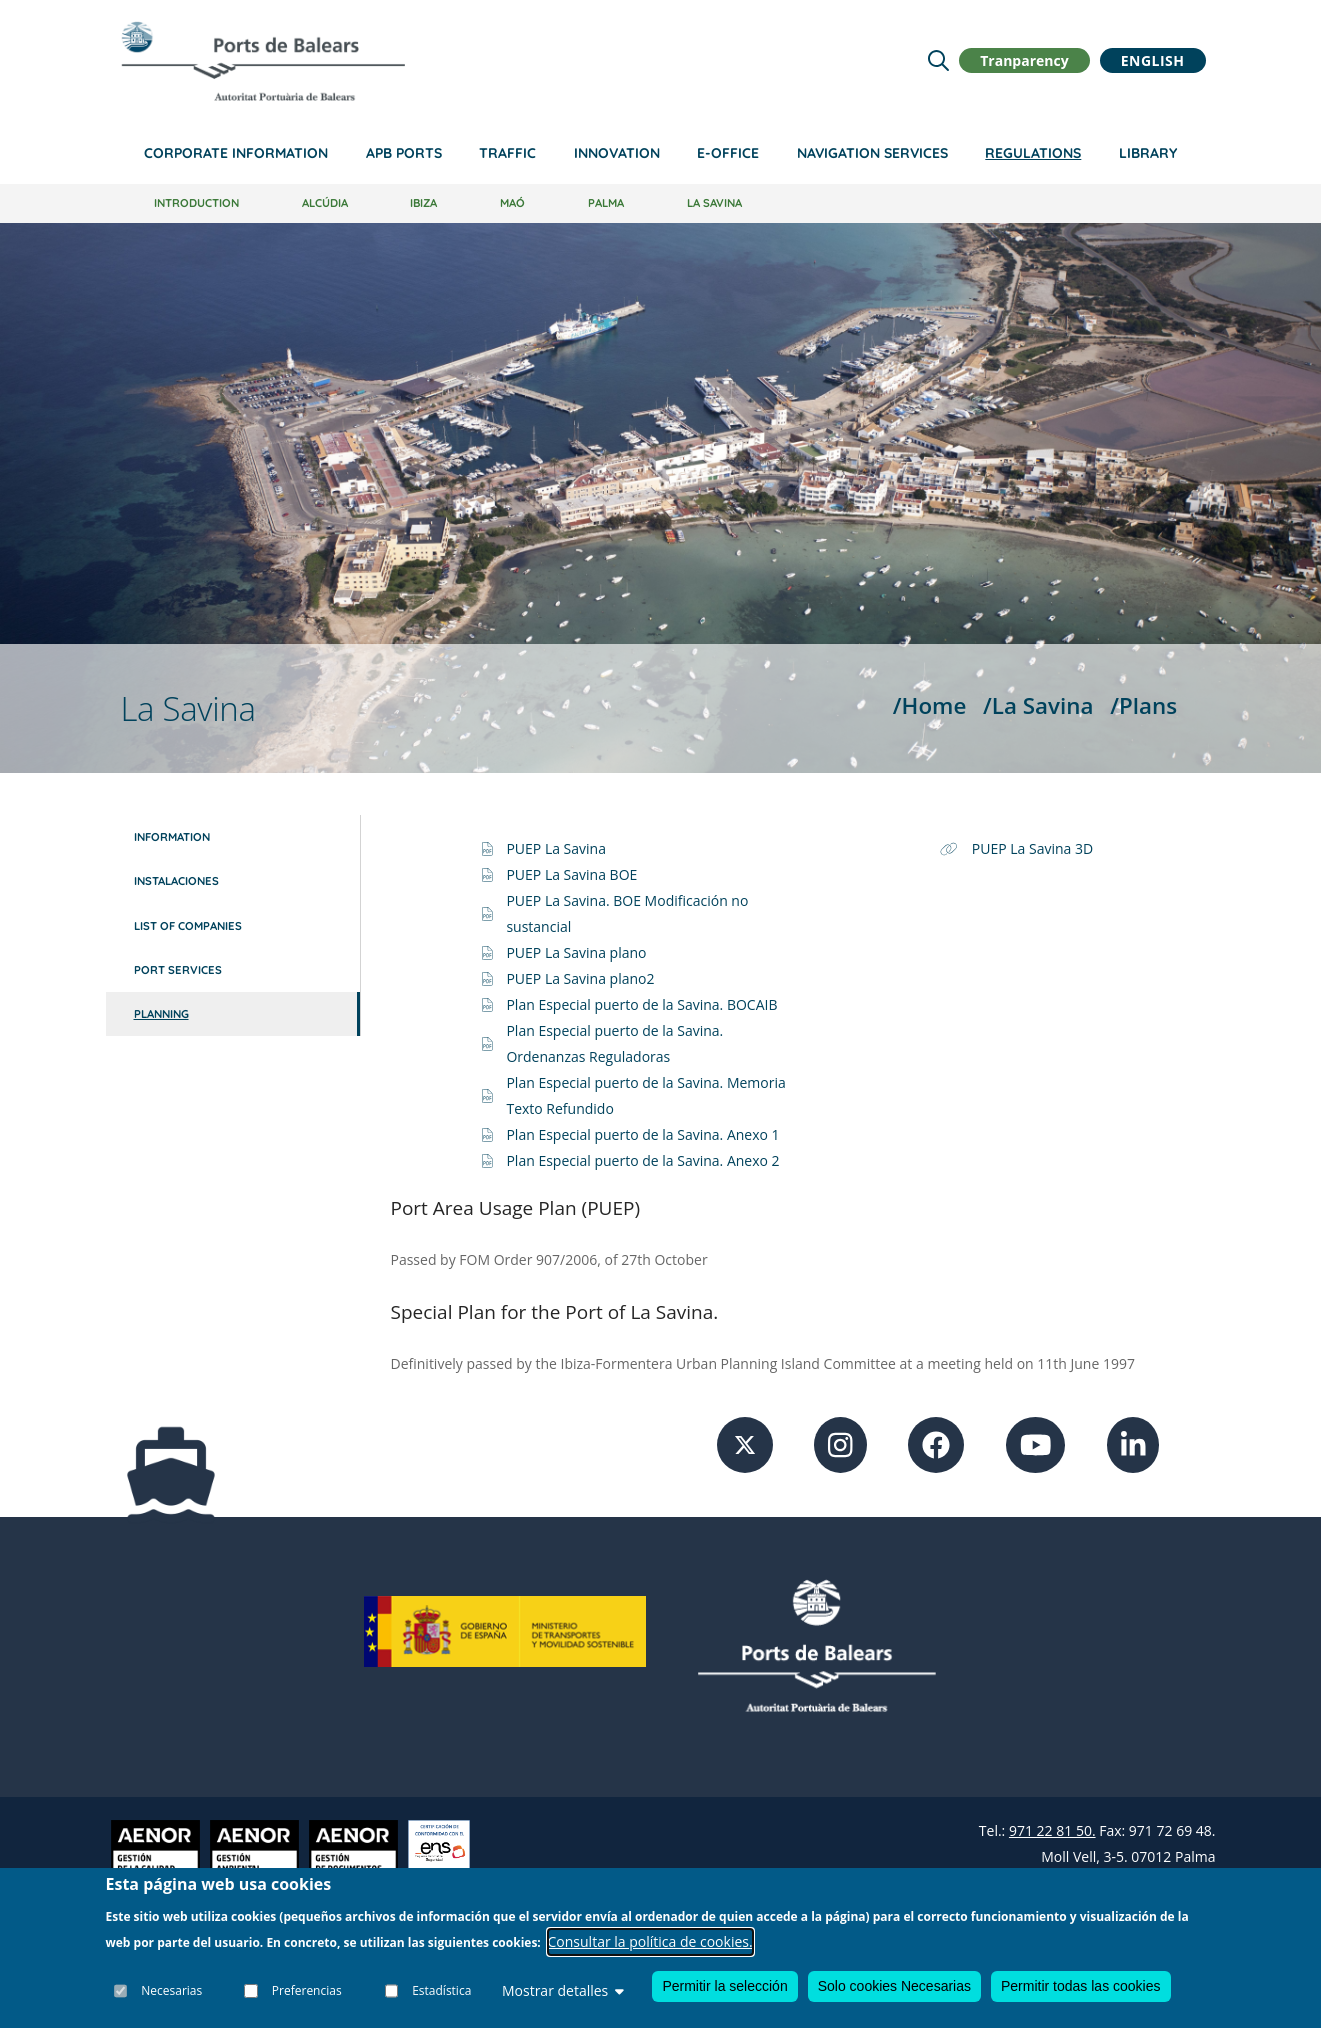 The image size is (1321, 2028). I want to click on Innovation, so click(617, 153).